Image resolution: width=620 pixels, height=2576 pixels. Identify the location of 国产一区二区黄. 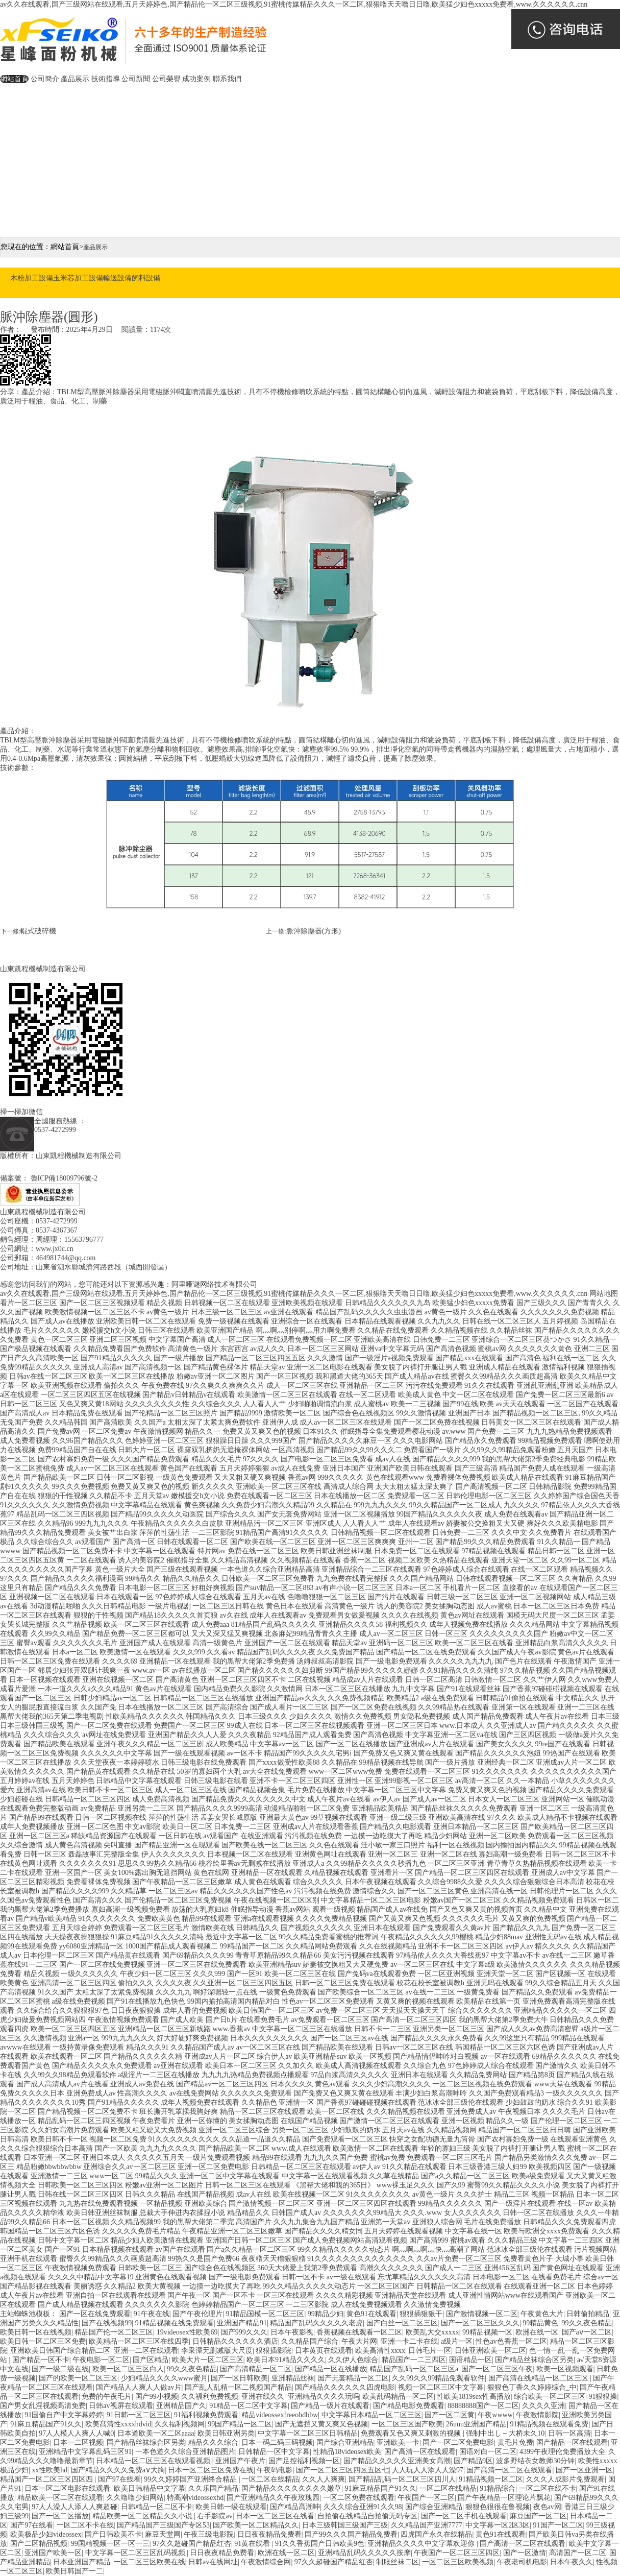
(450, 2415).